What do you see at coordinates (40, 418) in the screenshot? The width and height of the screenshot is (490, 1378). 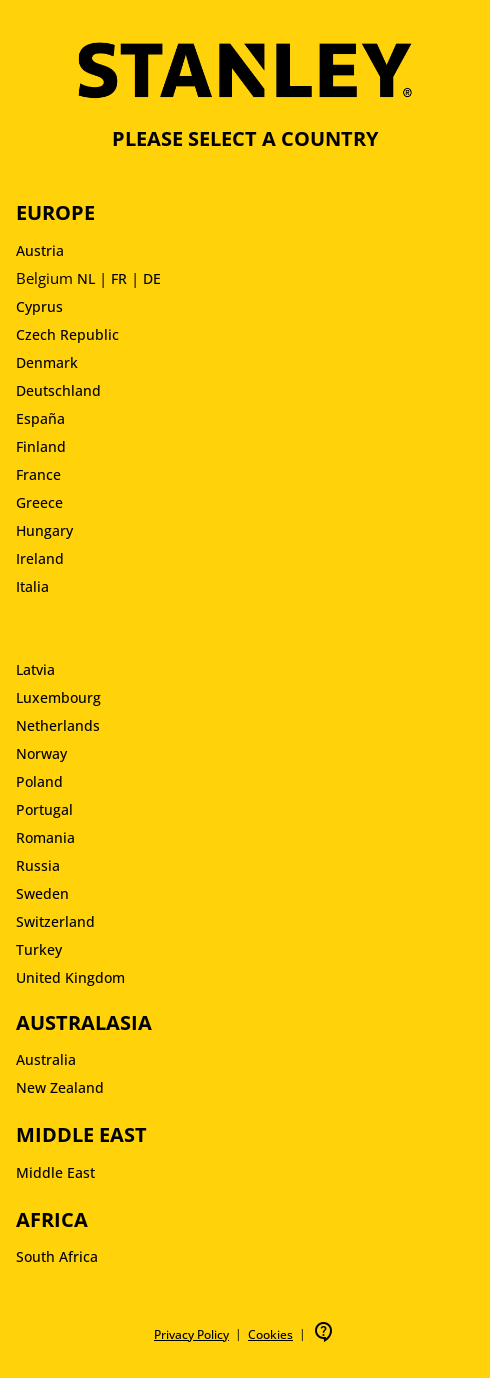 I see `España` at bounding box center [40, 418].